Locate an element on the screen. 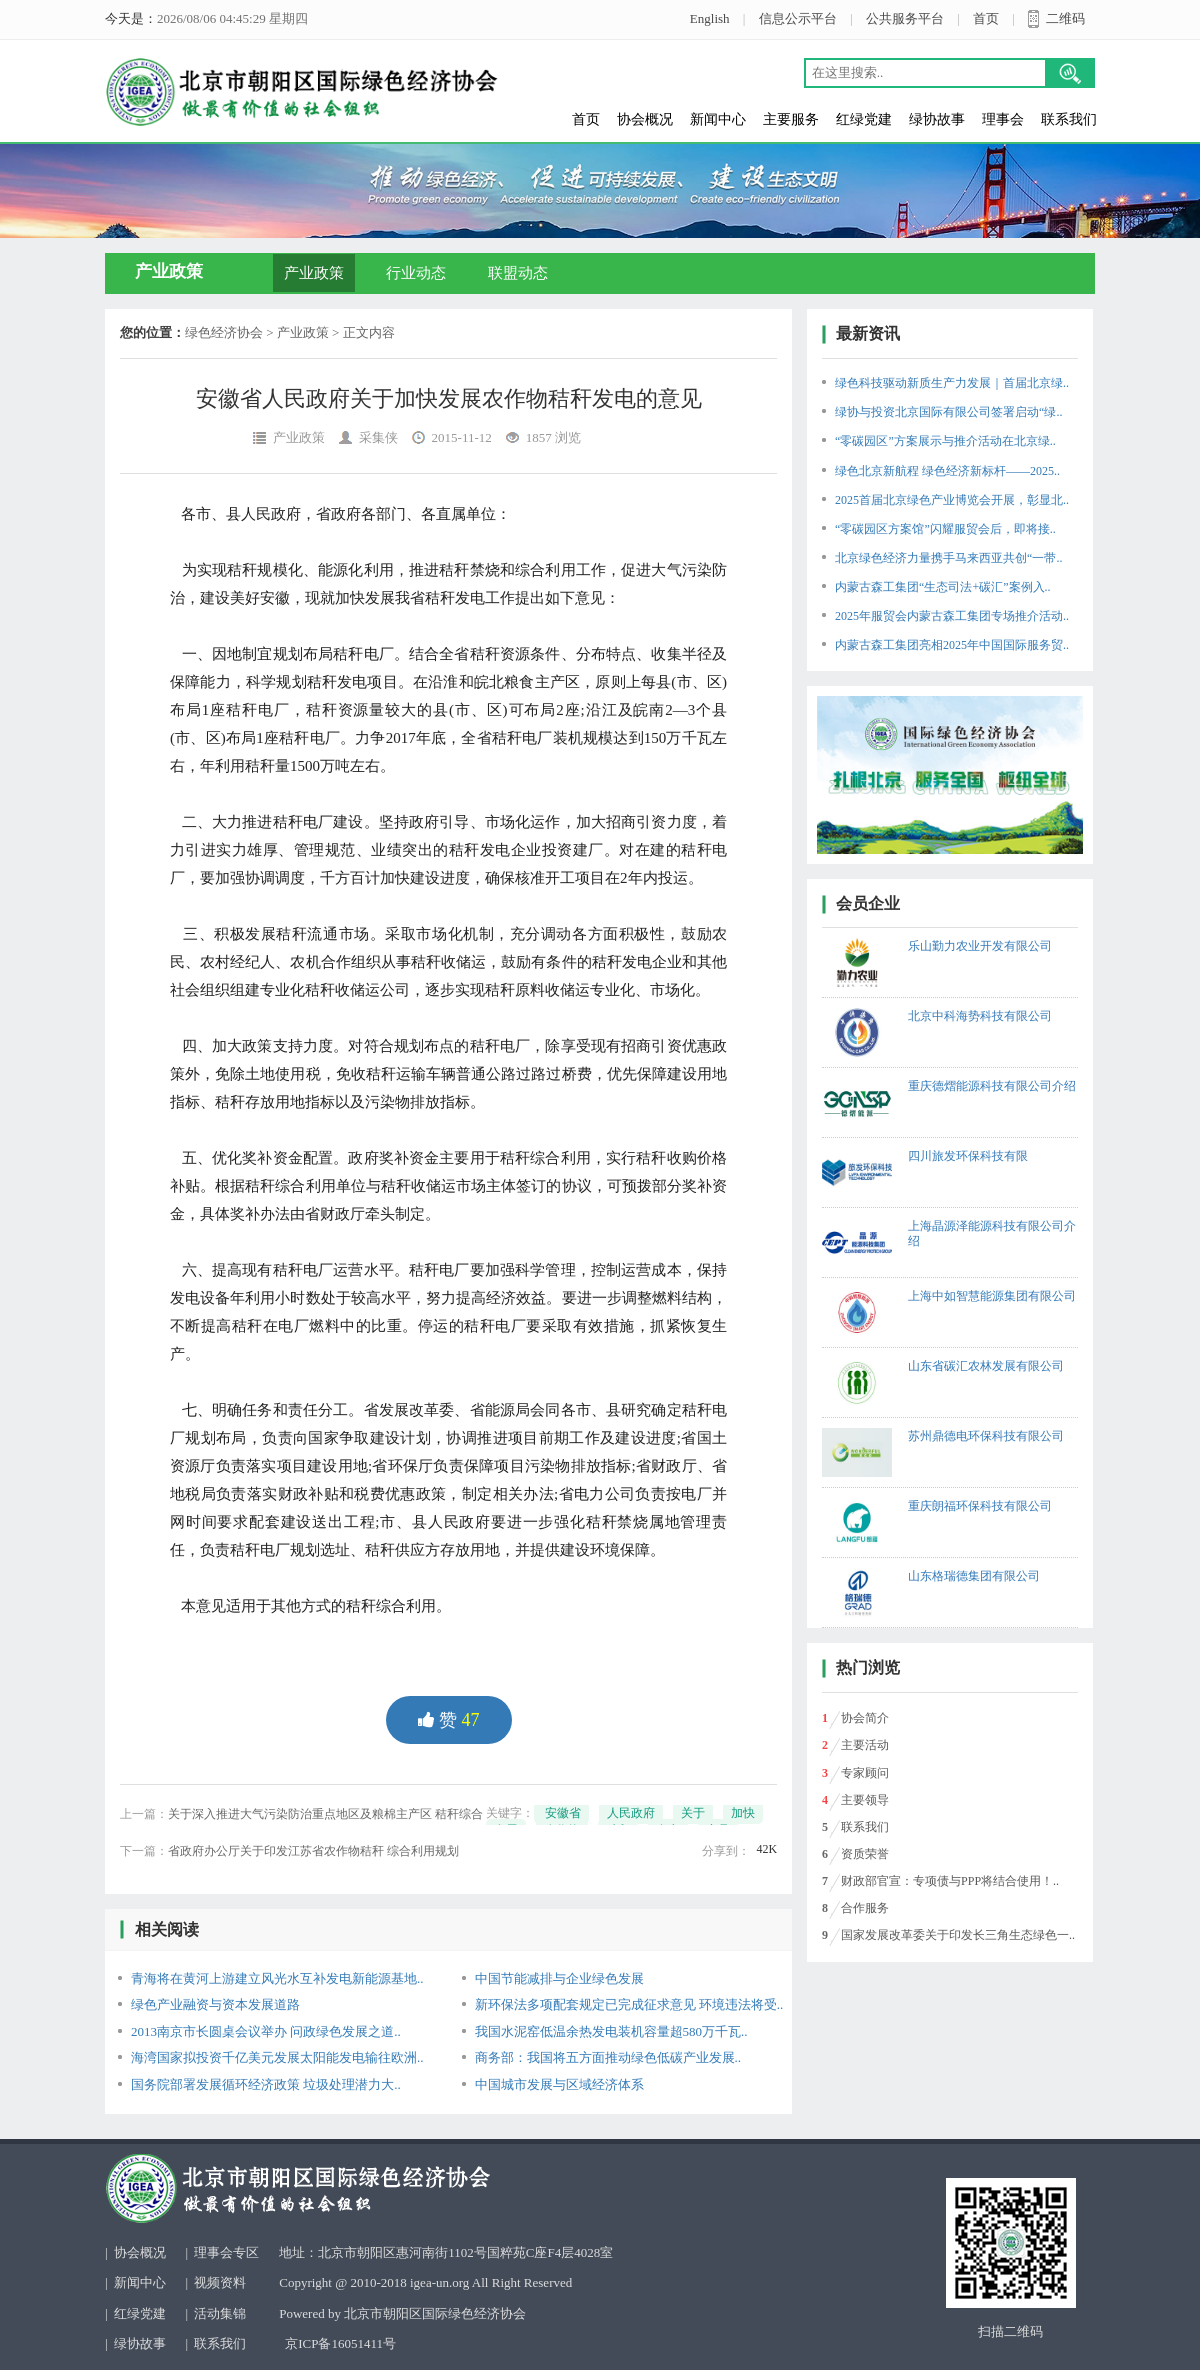 The width and height of the screenshot is (1200, 2370). 国务院部署发展循环经济政策 垃圾处理潜力大.. is located at coordinates (266, 2084).